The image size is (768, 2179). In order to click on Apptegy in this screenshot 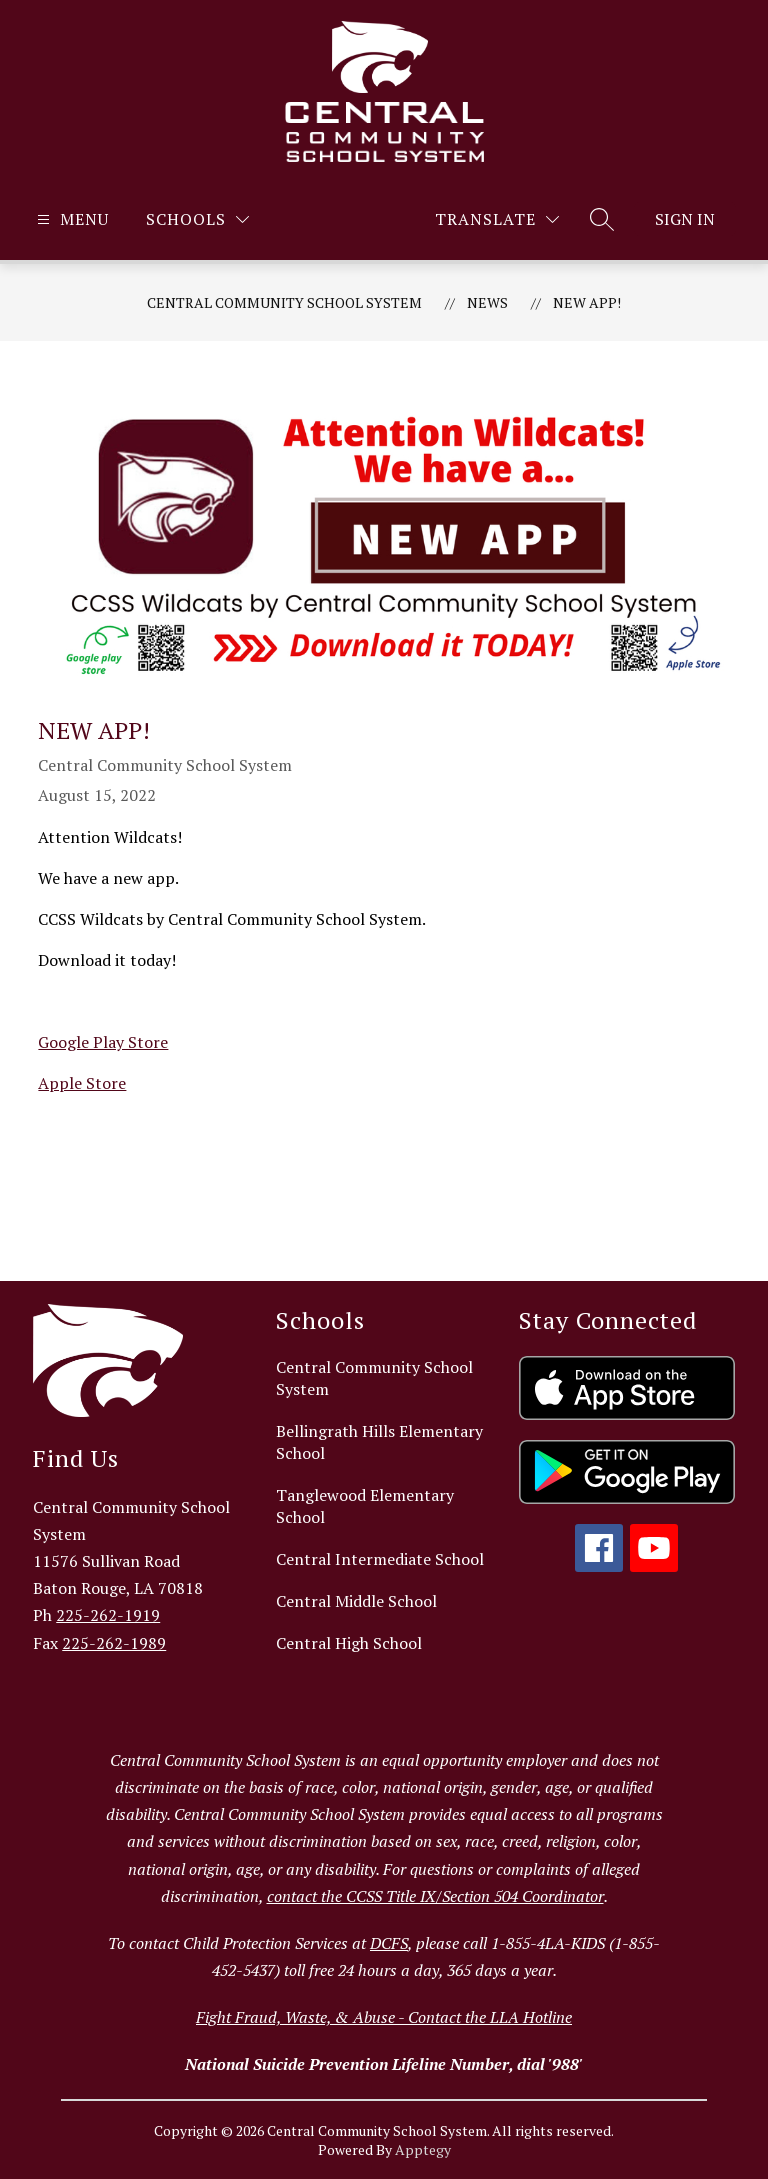, I will do `click(423, 2149)`.